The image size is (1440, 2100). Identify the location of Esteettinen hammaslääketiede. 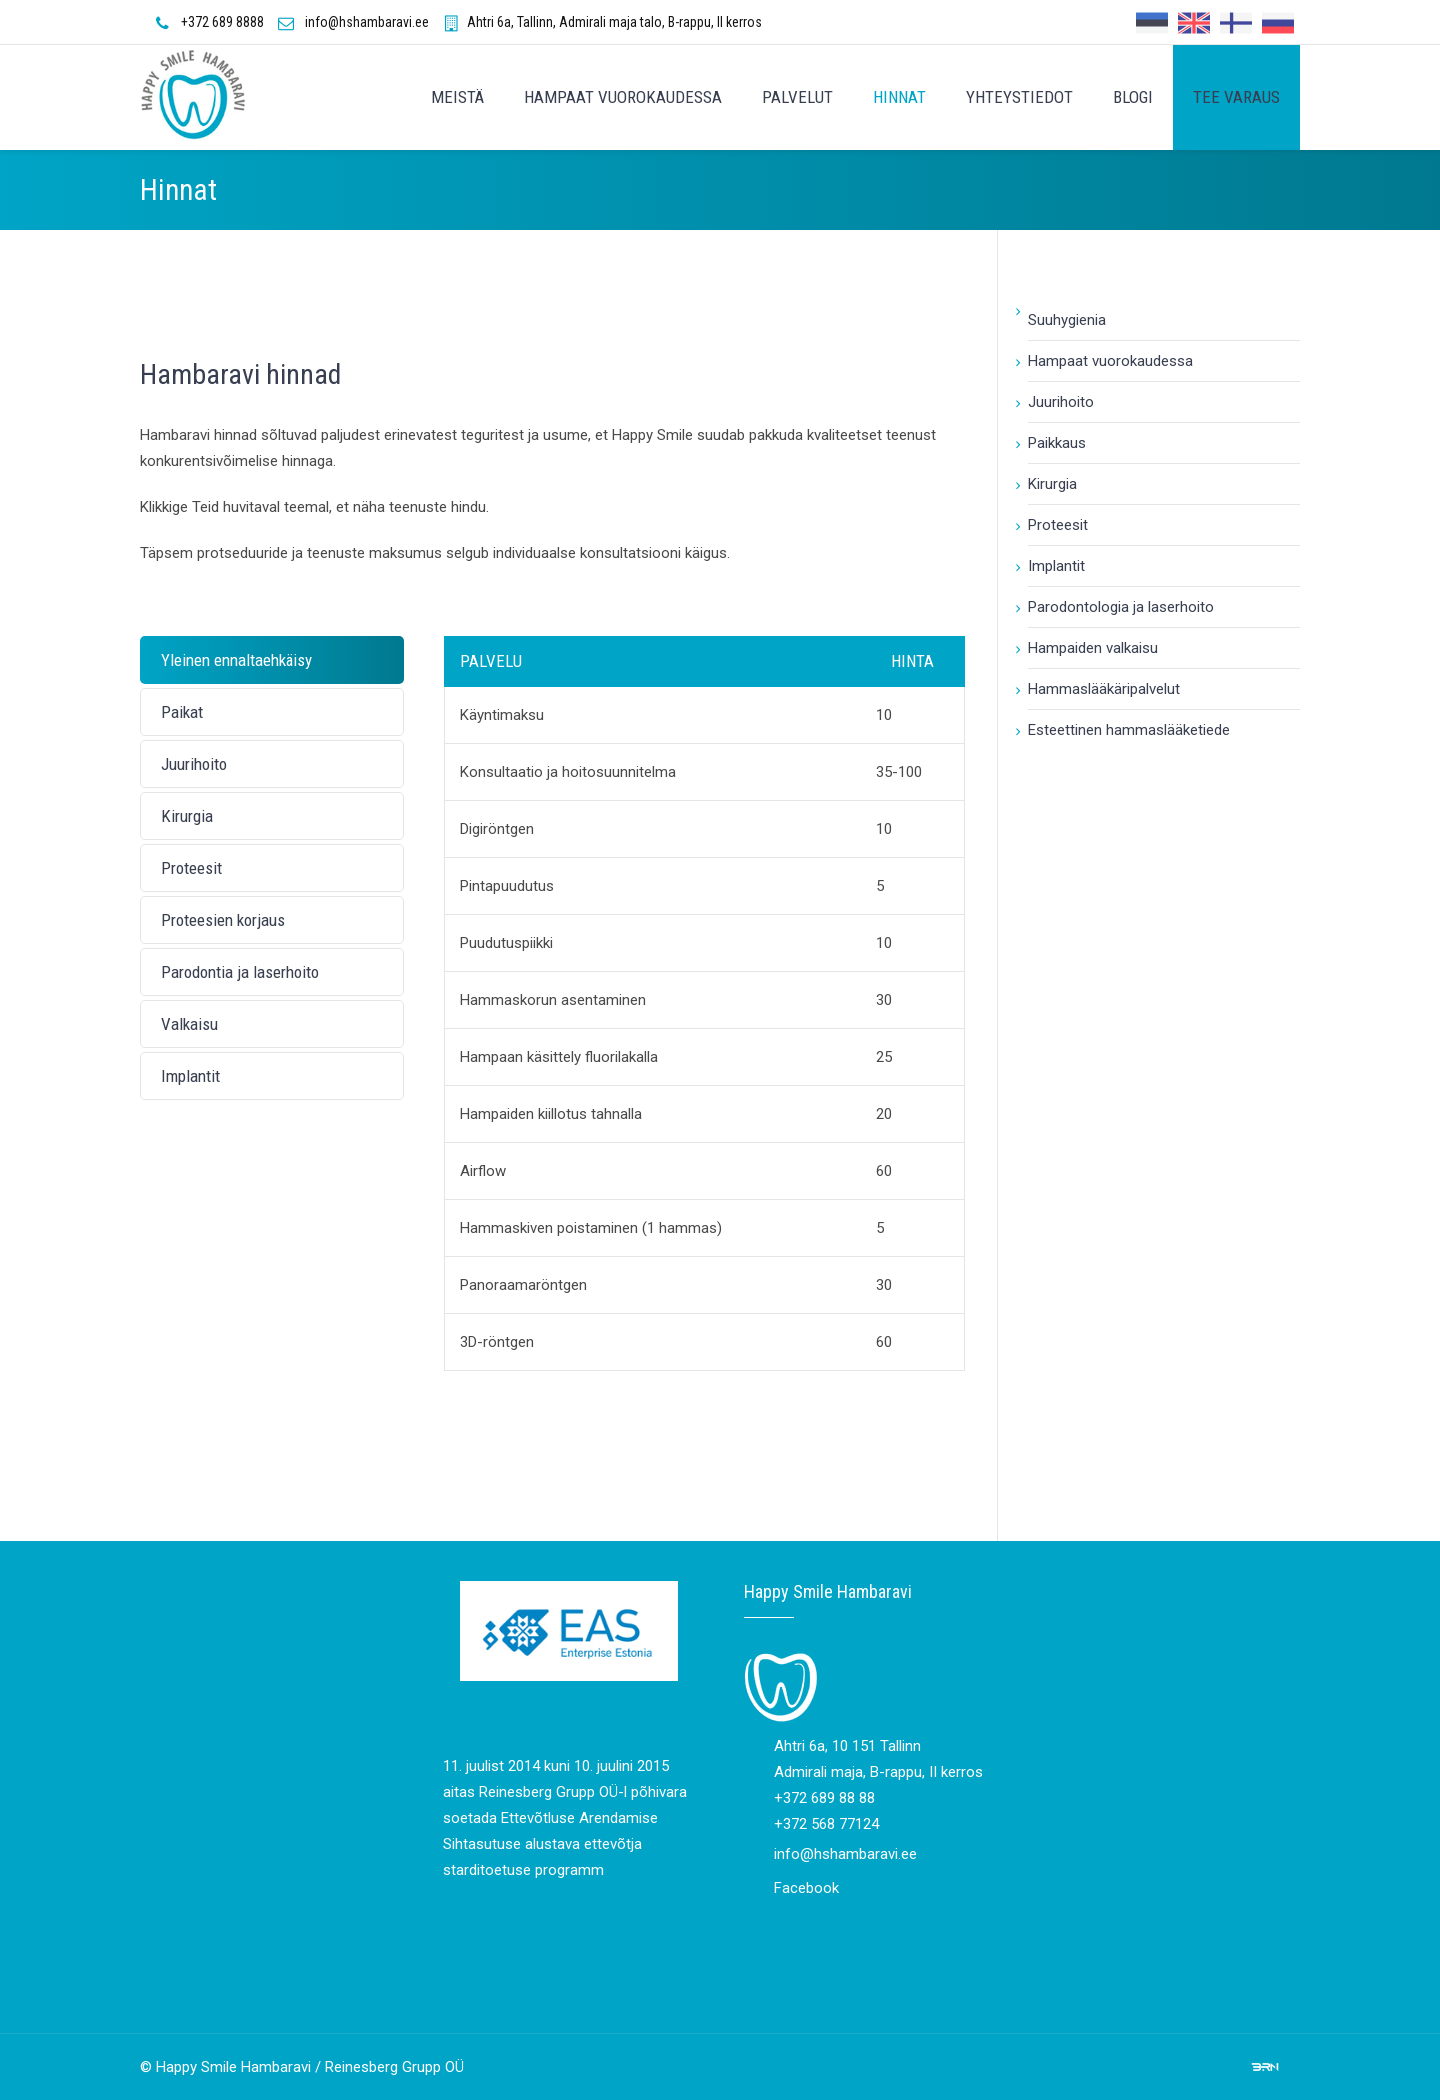
(1129, 730).